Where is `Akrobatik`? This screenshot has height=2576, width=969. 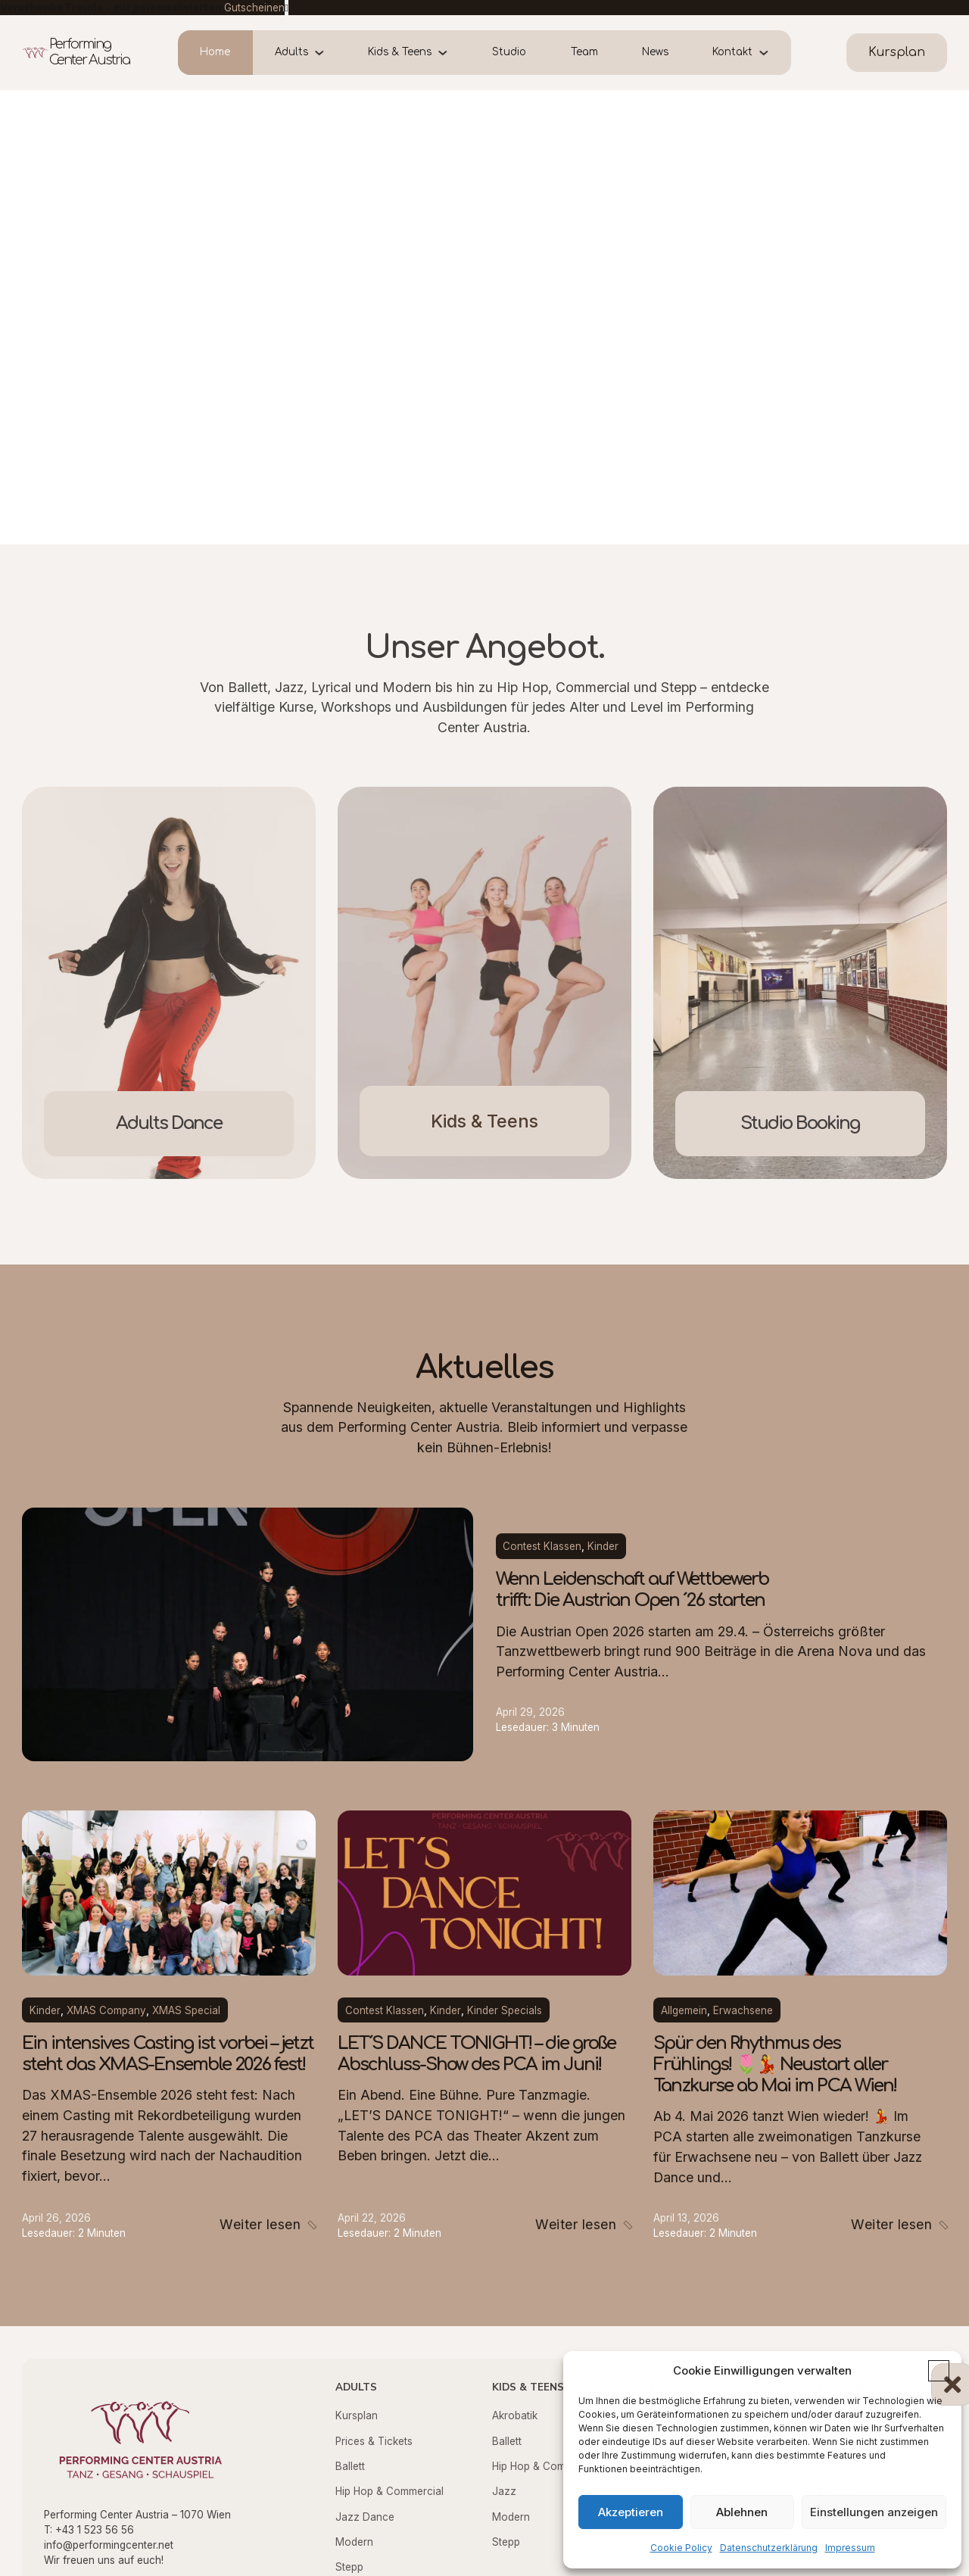 Akrobatik is located at coordinates (514, 2415).